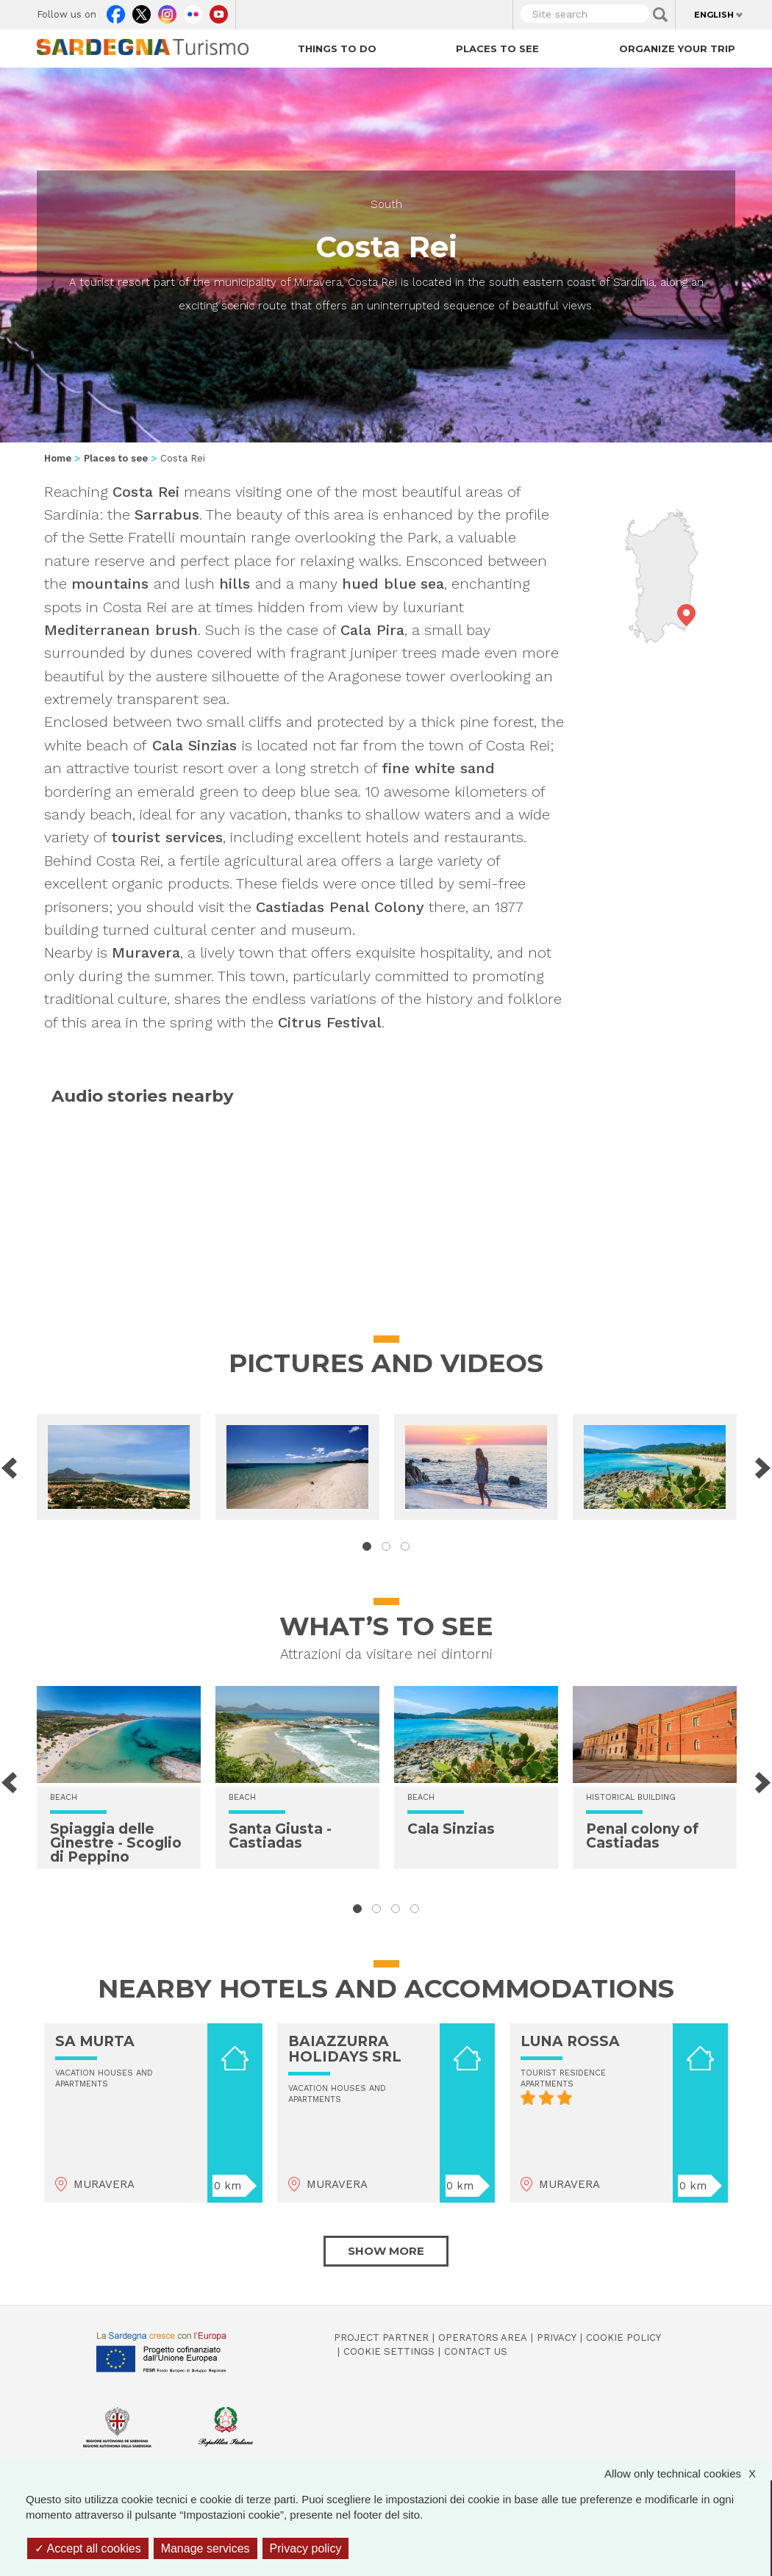  I want to click on Privacy policy [link], so click(306, 2548).